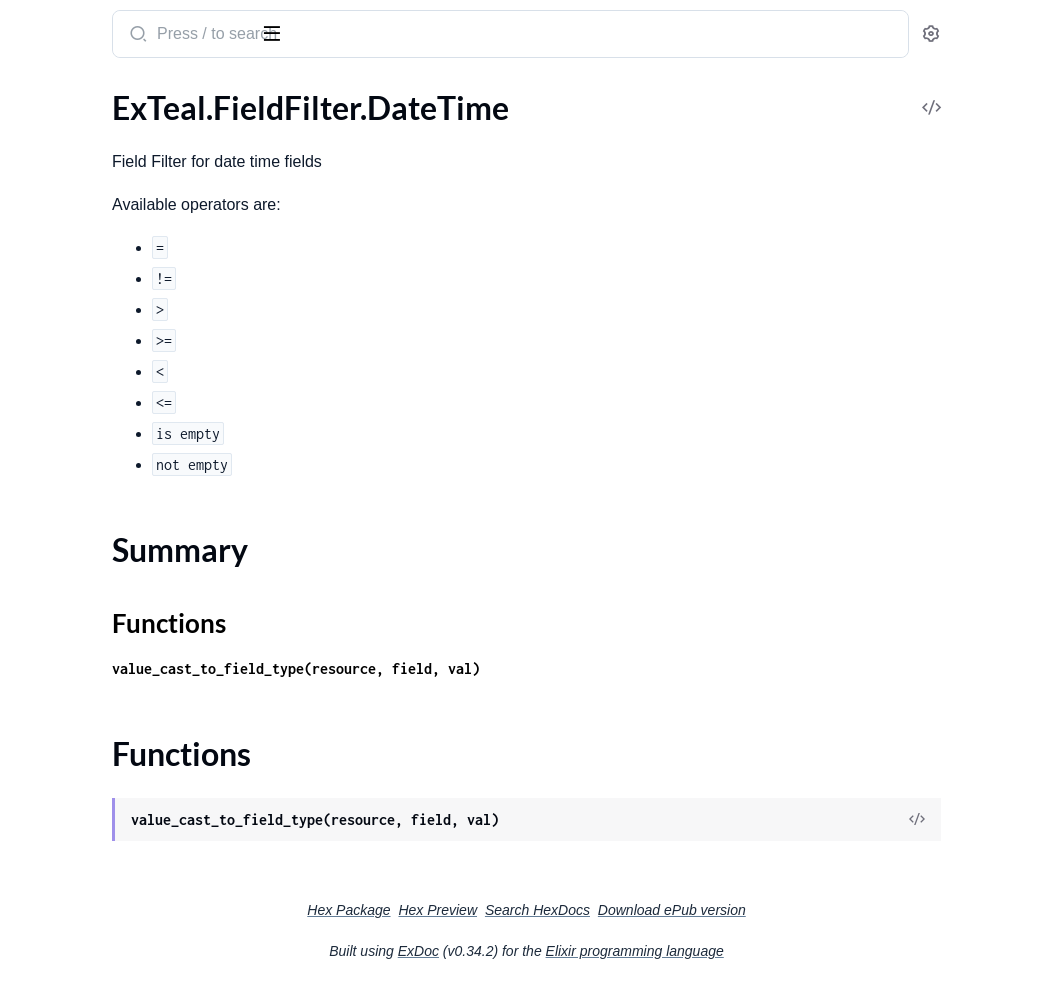  I want to click on ExTeal.Manifest, so click(69, 741).